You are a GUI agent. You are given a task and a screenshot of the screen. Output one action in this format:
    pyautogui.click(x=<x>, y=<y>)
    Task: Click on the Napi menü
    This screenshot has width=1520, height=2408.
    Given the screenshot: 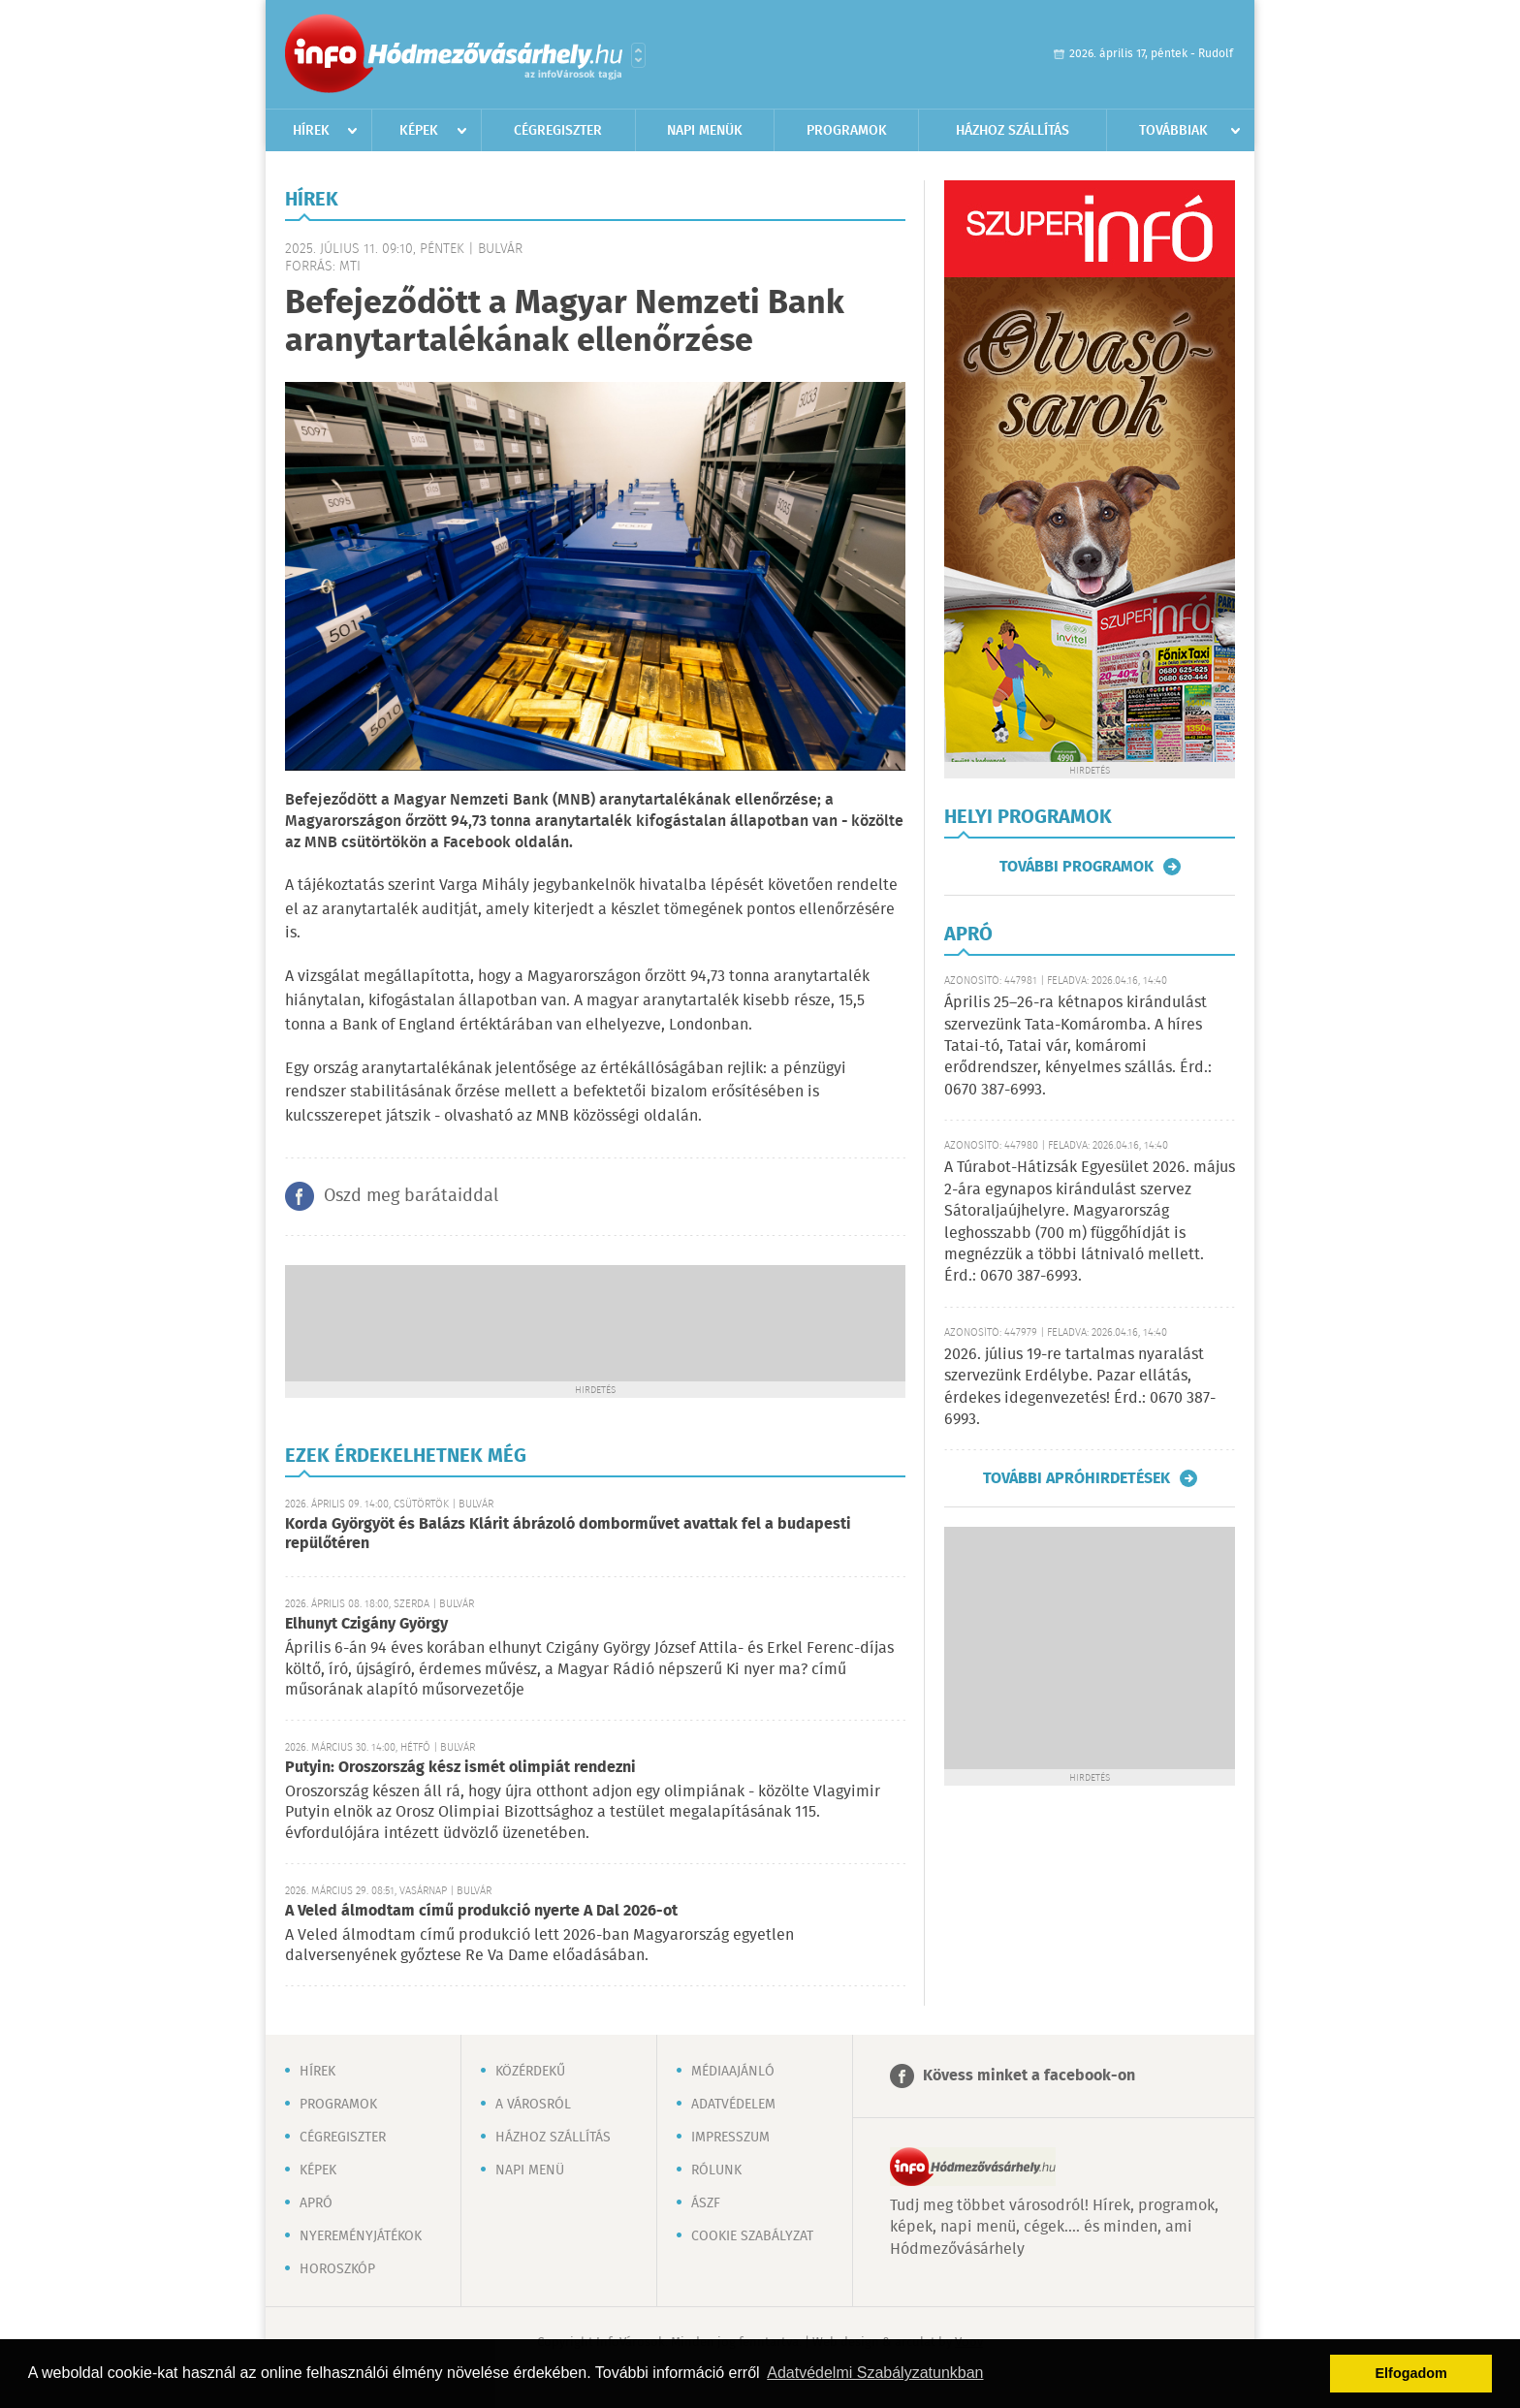 What is the action you would take?
    pyautogui.click(x=529, y=2170)
    